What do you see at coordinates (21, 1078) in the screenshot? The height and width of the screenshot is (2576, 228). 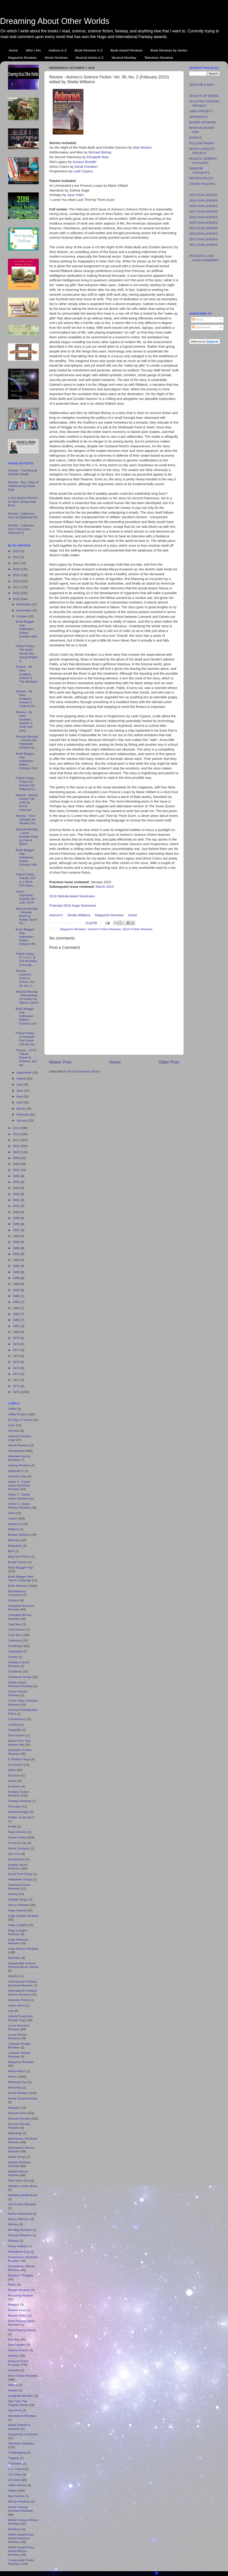 I see `August` at bounding box center [21, 1078].